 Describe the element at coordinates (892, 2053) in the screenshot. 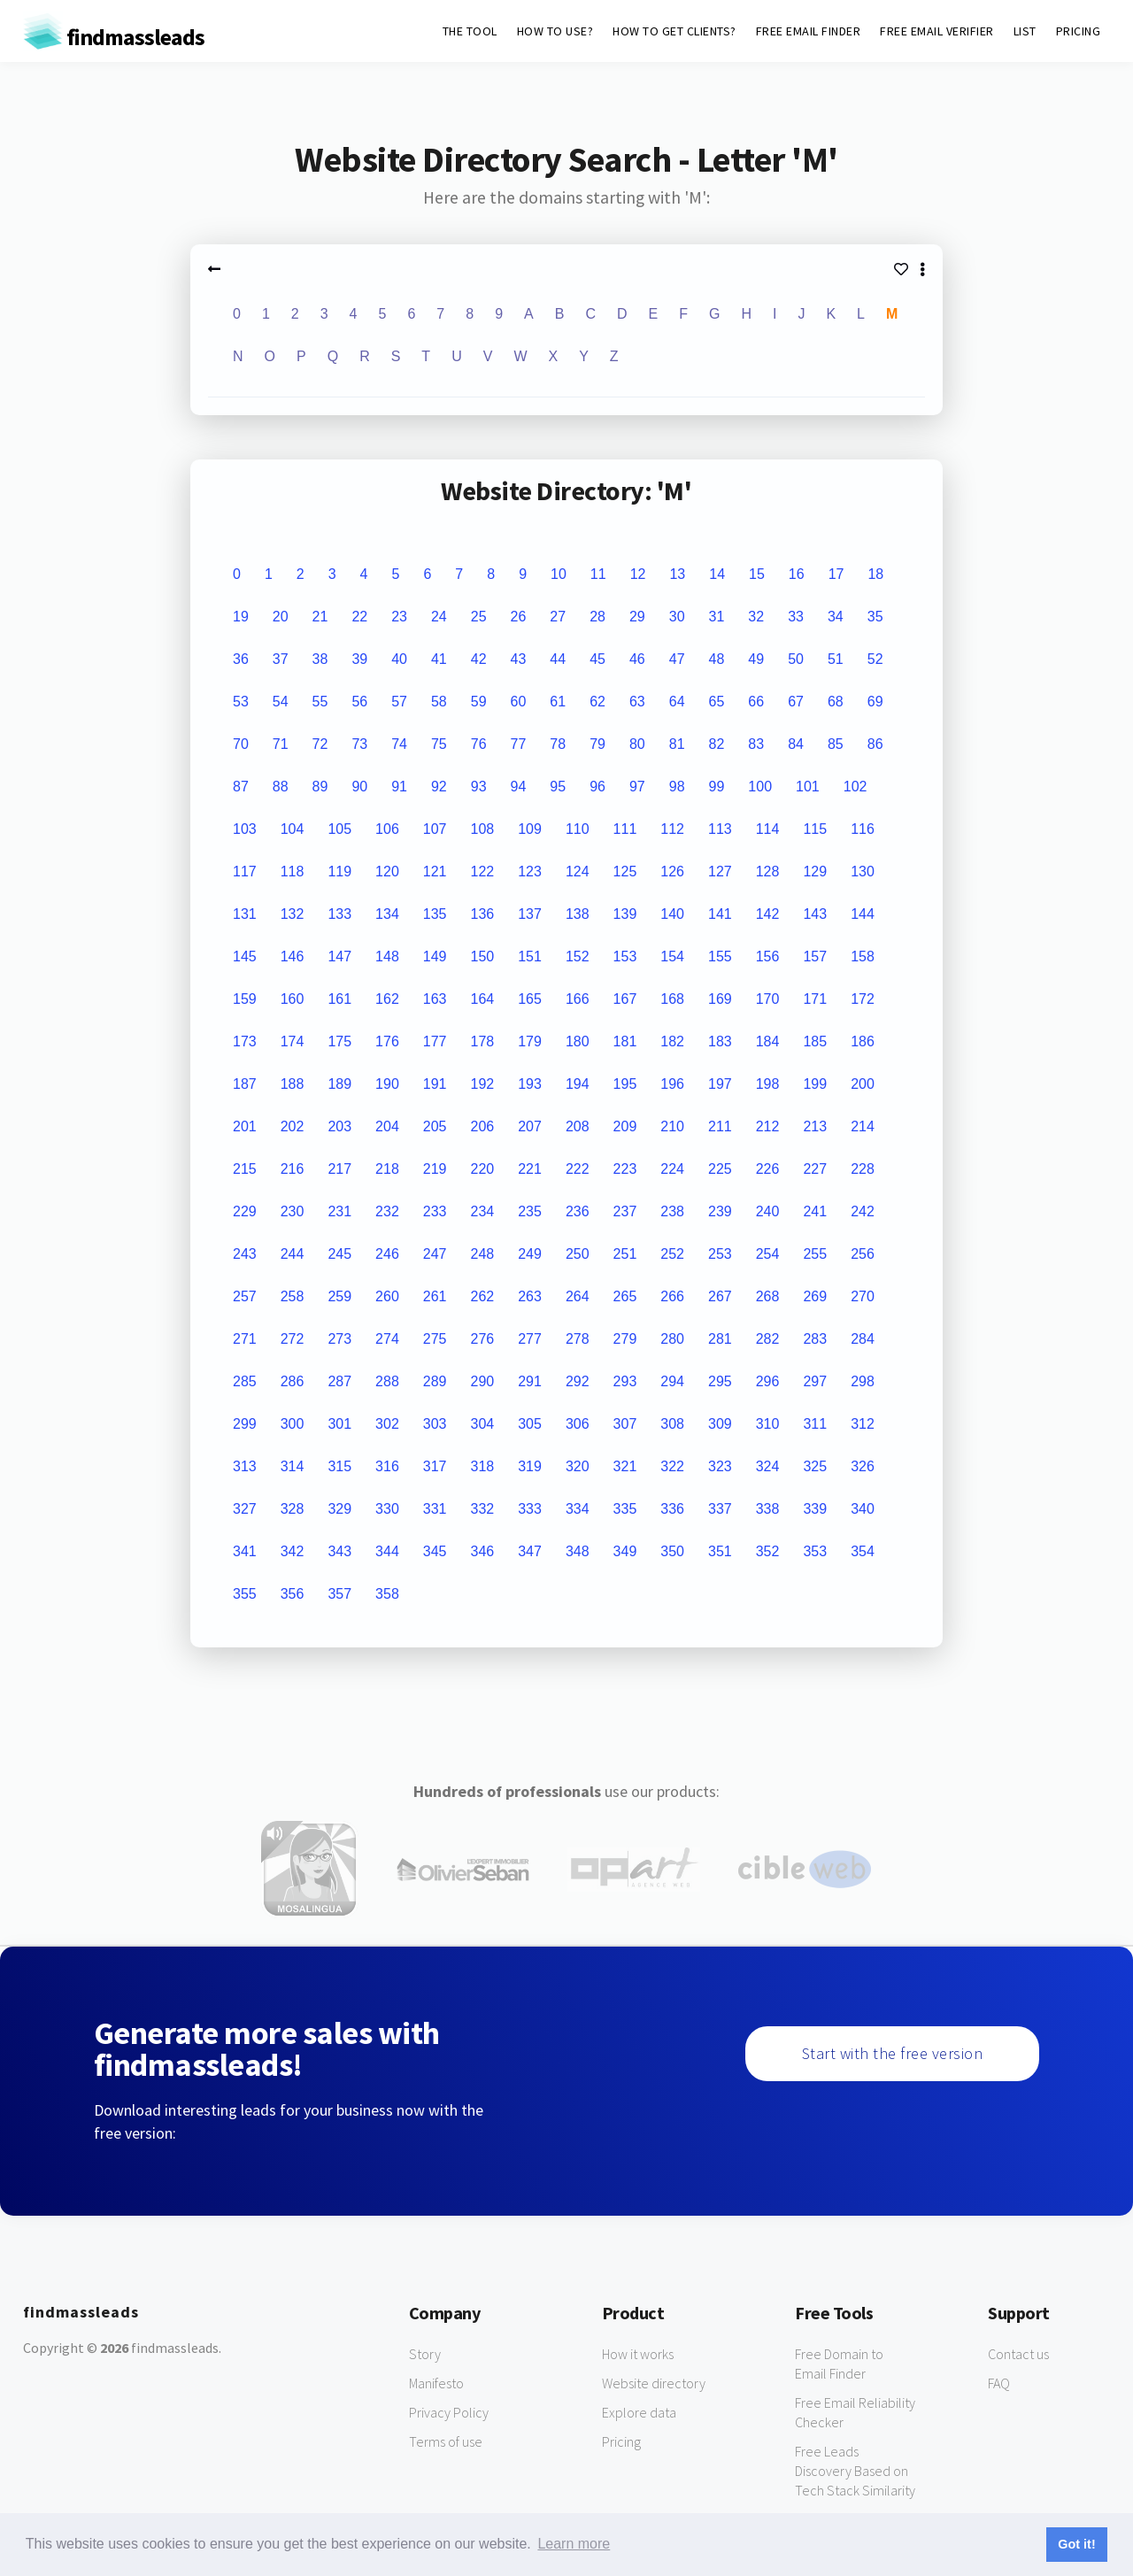

I see `Start with the free version` at that location.